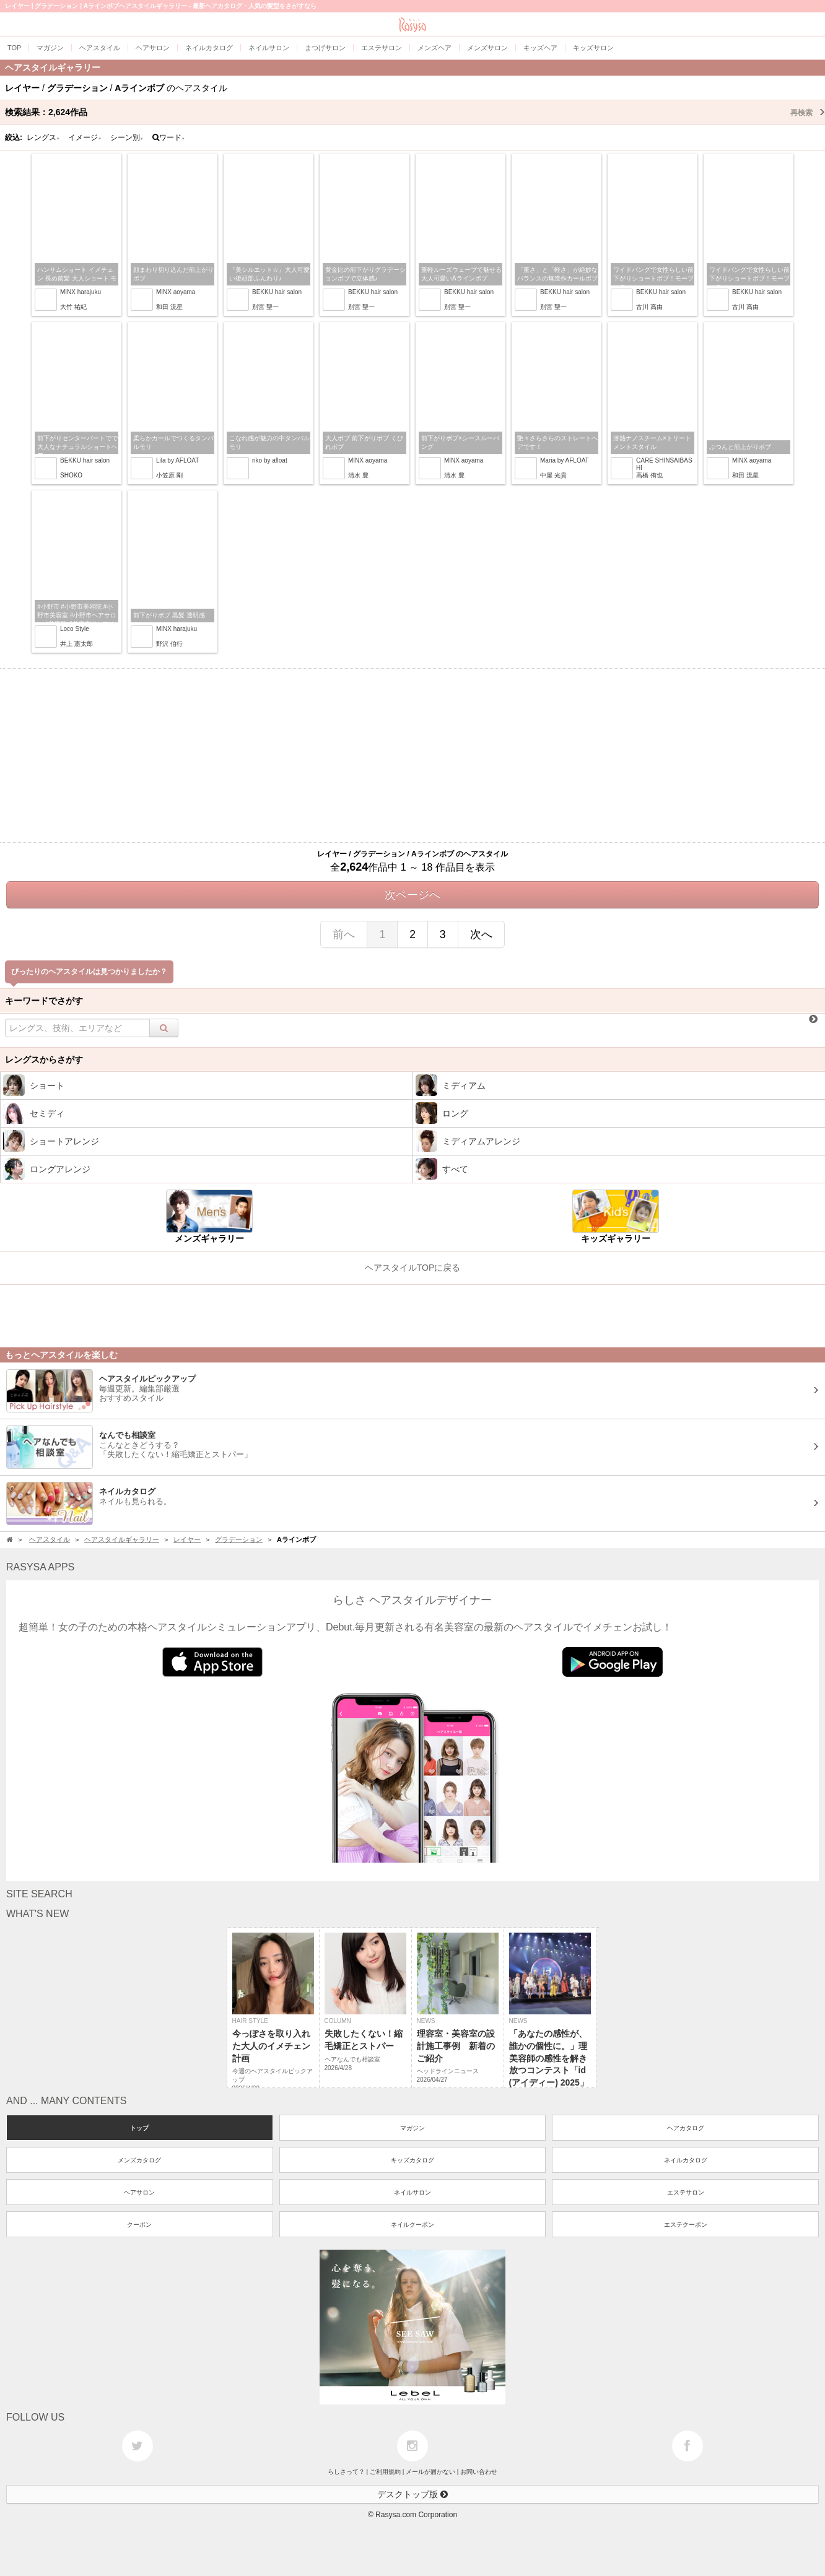 This screenshot has height=2576, width=825. What do you see at coordinates (413, 1268) in the screenshot?
I see `ヘアスタイルTOPに戻る` at bounding box center [413, 1268].